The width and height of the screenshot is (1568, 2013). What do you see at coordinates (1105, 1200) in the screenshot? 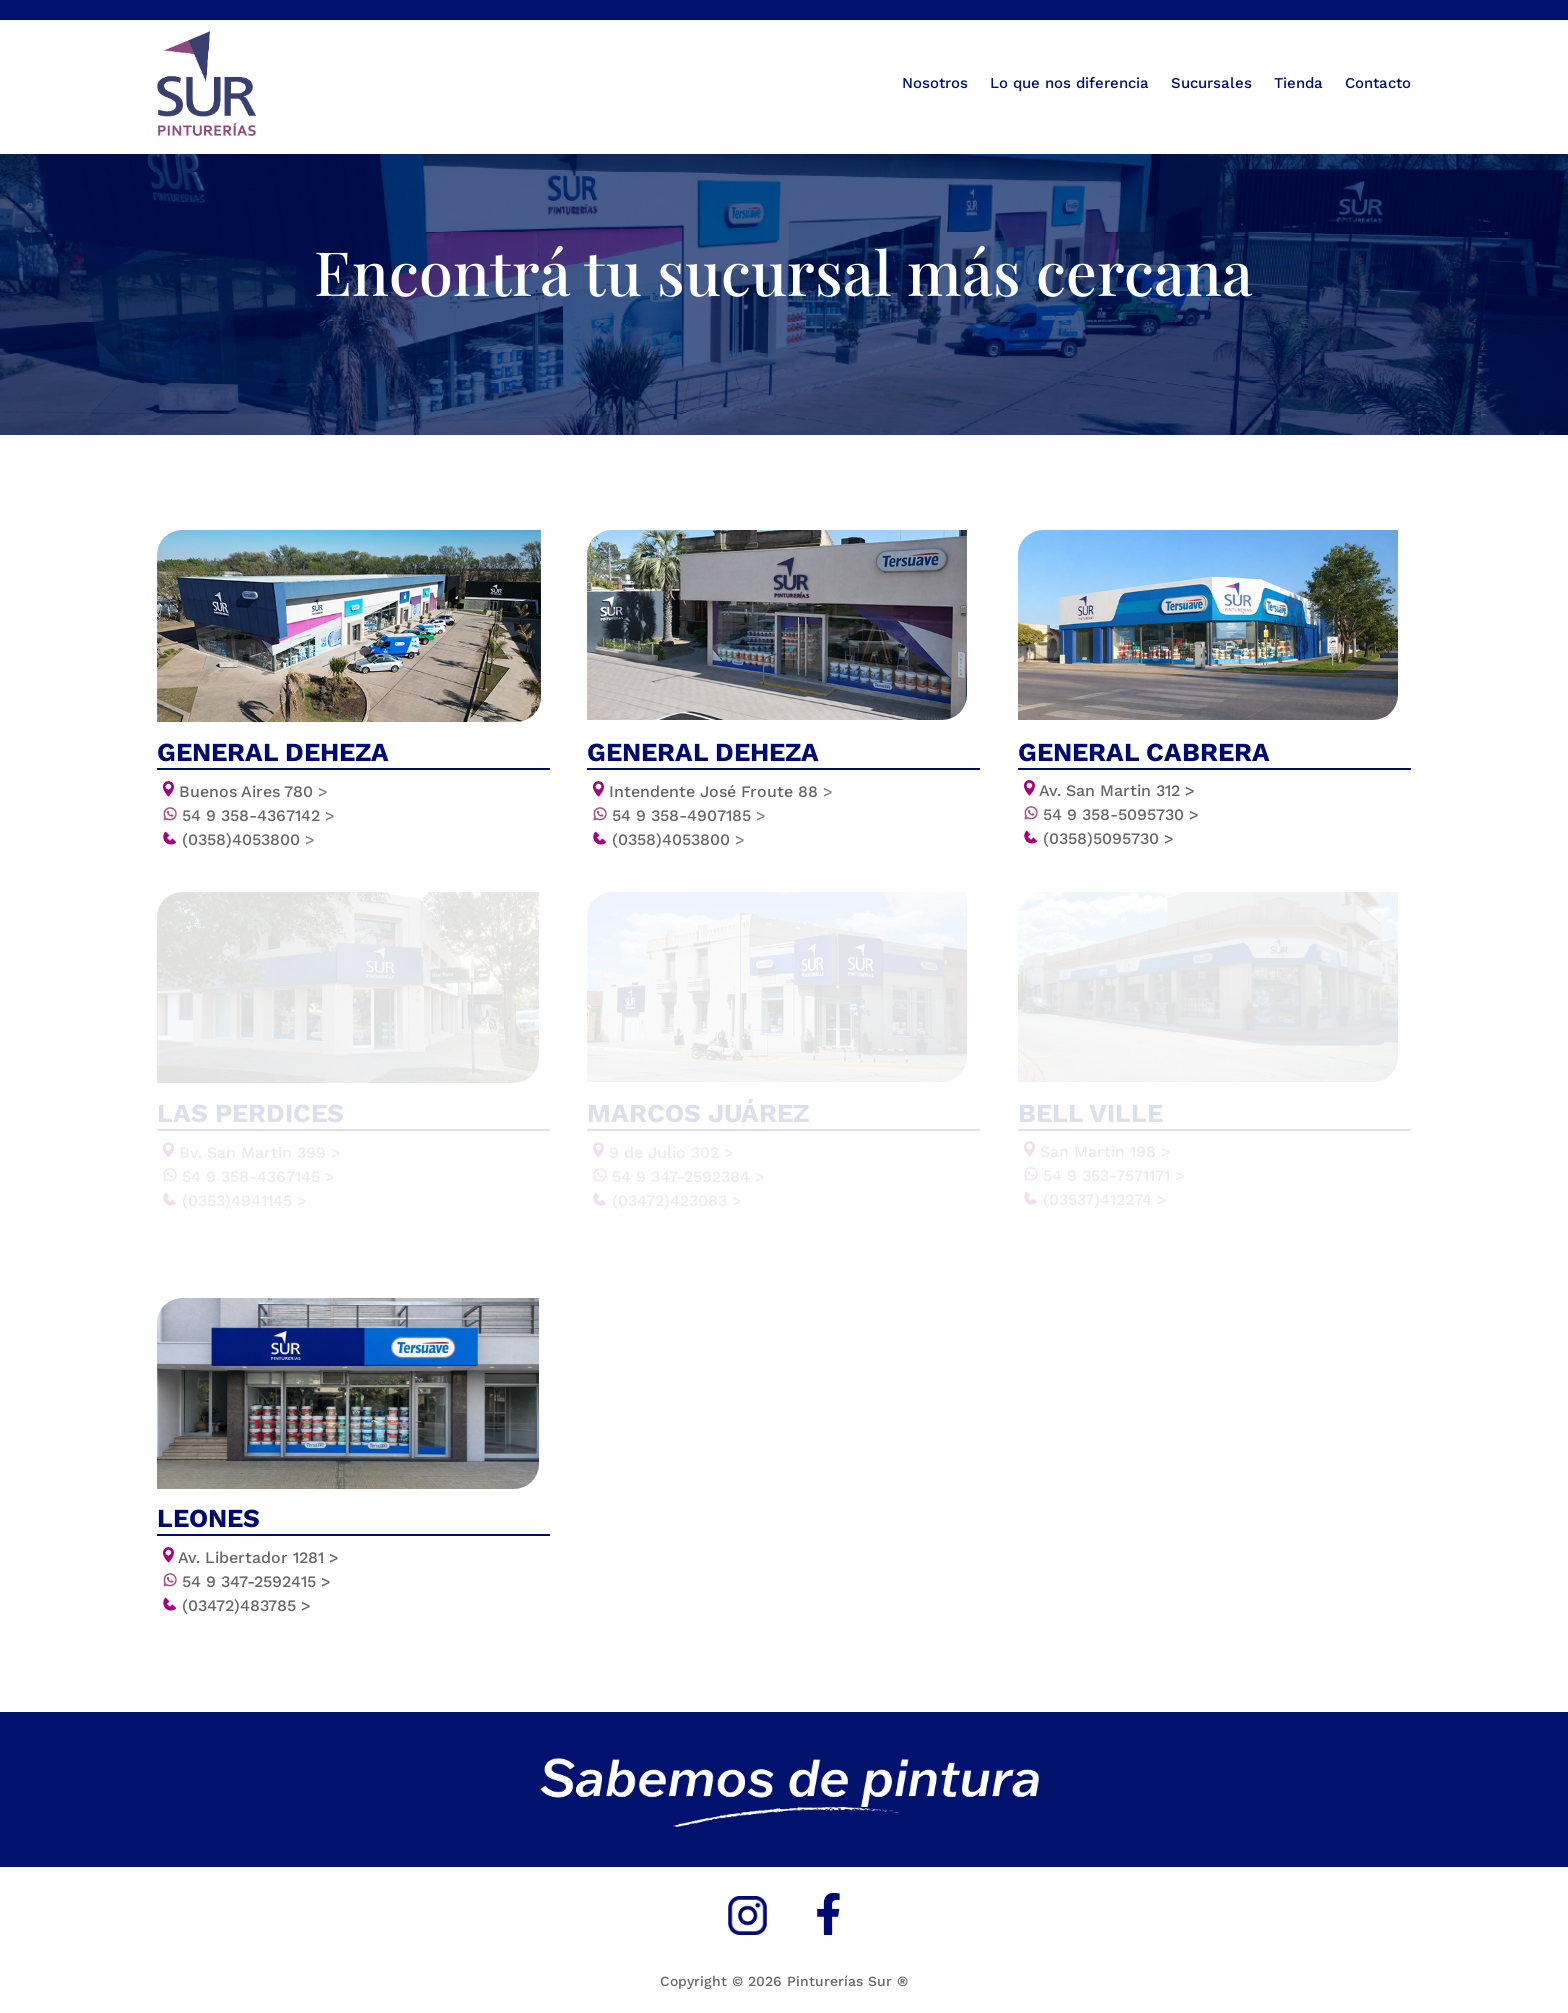
I see `(03537)412274` at bounding box center [1105, 1200].